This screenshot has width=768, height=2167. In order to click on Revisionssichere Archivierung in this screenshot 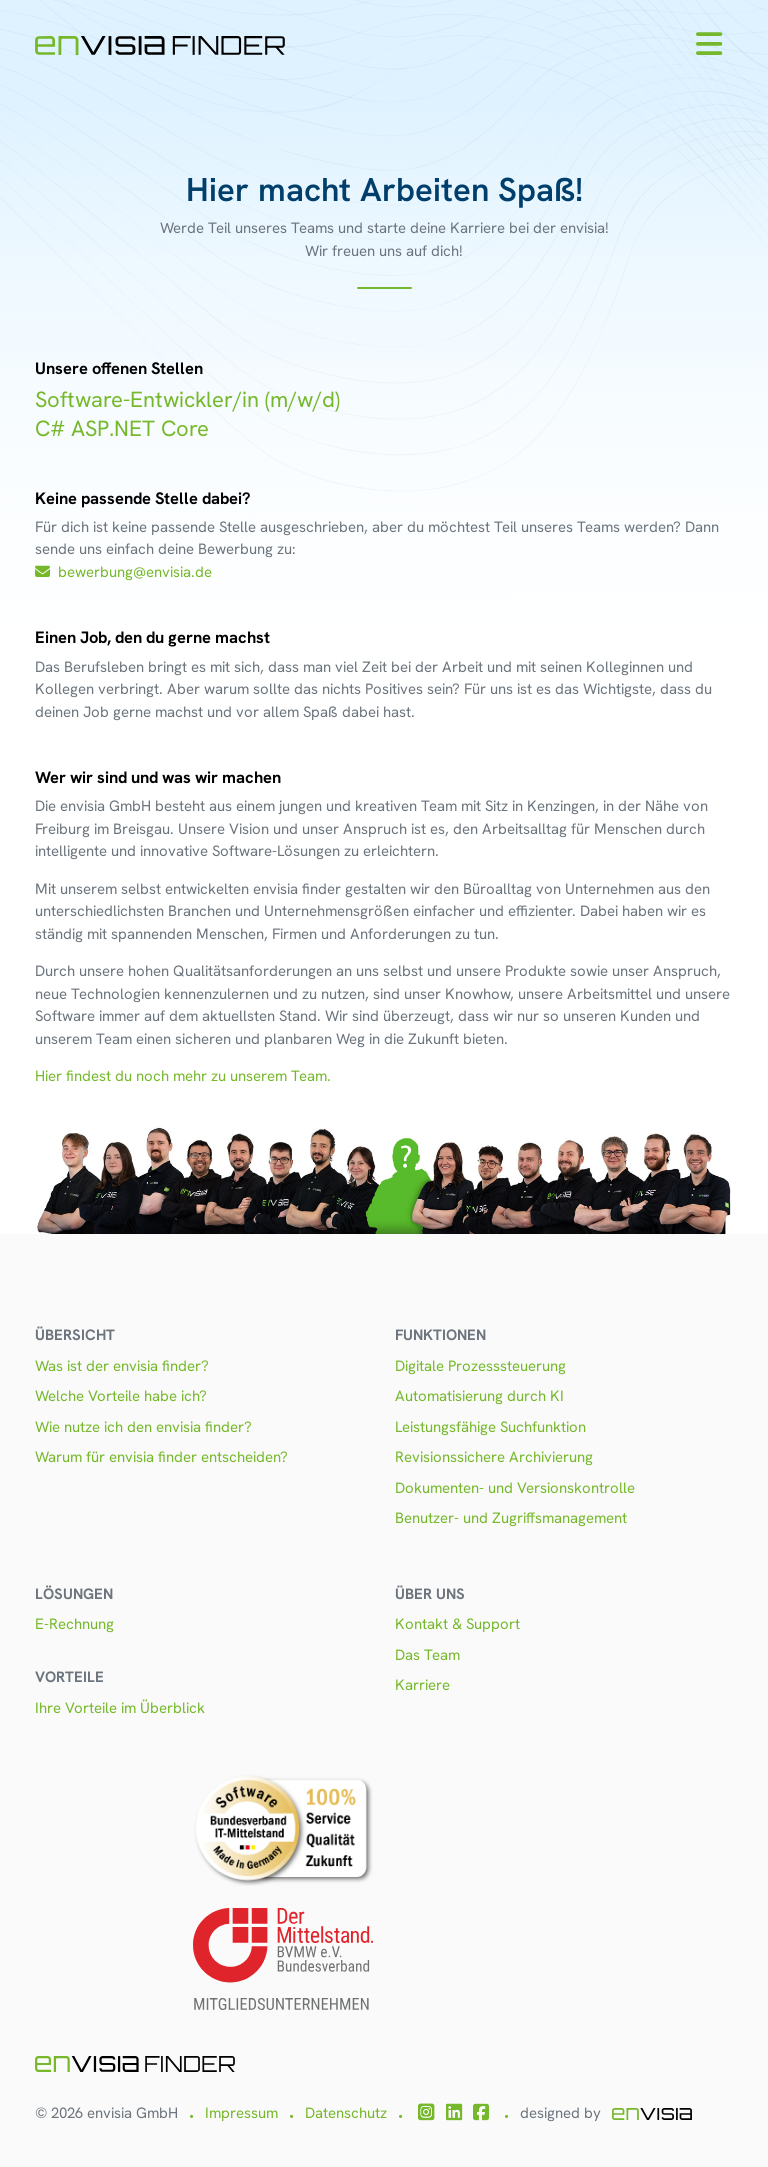, I will do `click(494, 1457)`.